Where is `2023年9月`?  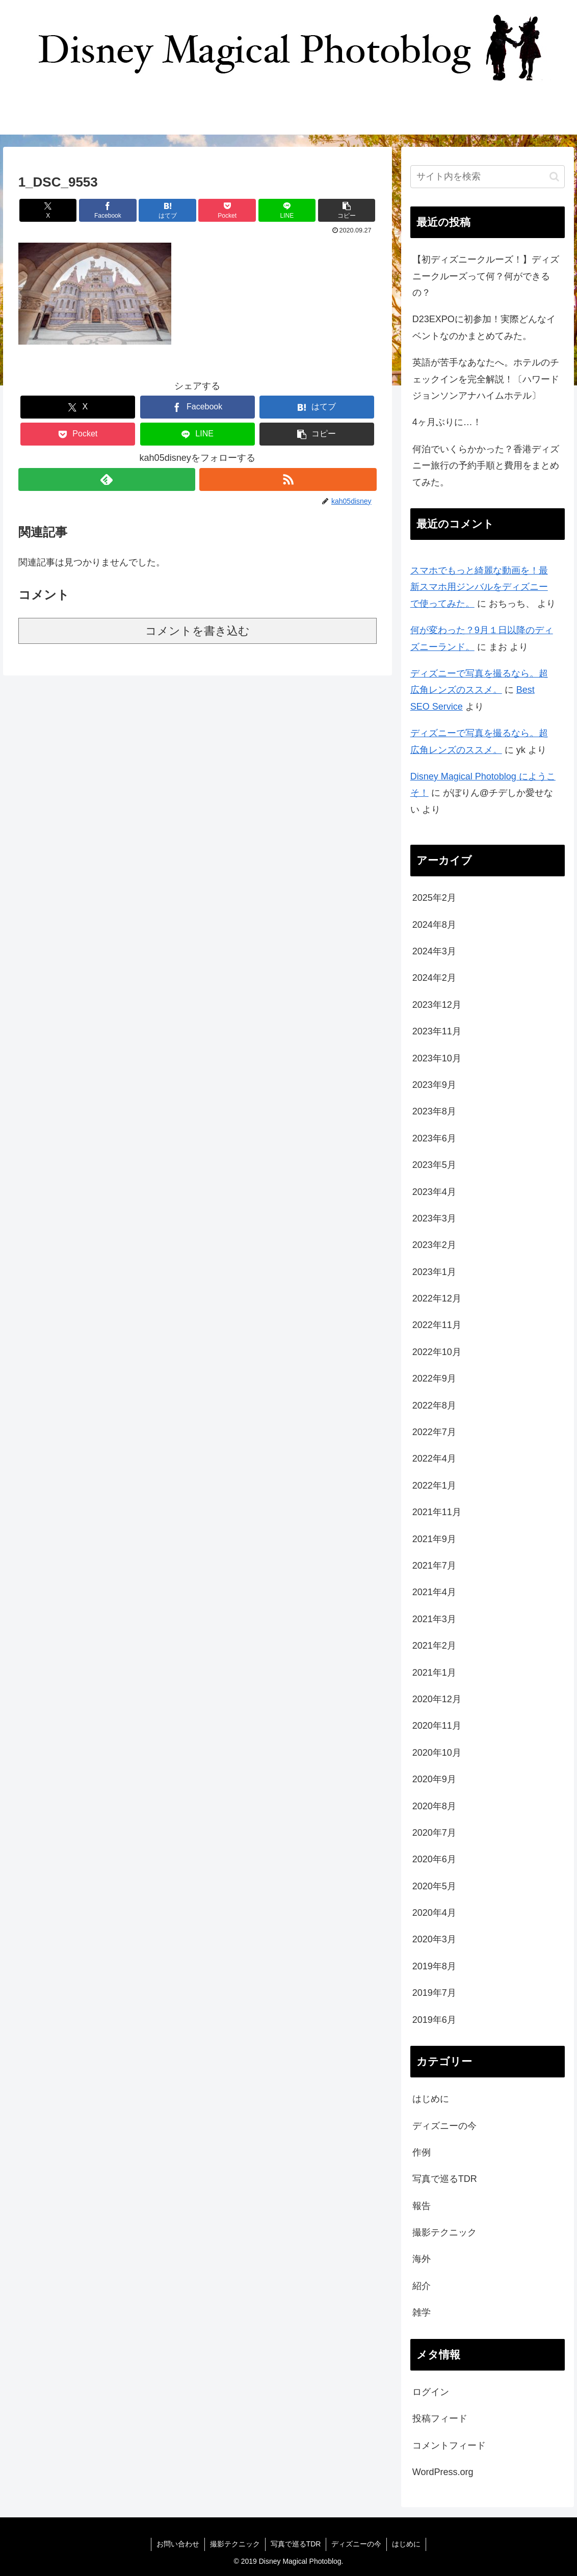
2023年9月 is located at coordinates (434, 1085).